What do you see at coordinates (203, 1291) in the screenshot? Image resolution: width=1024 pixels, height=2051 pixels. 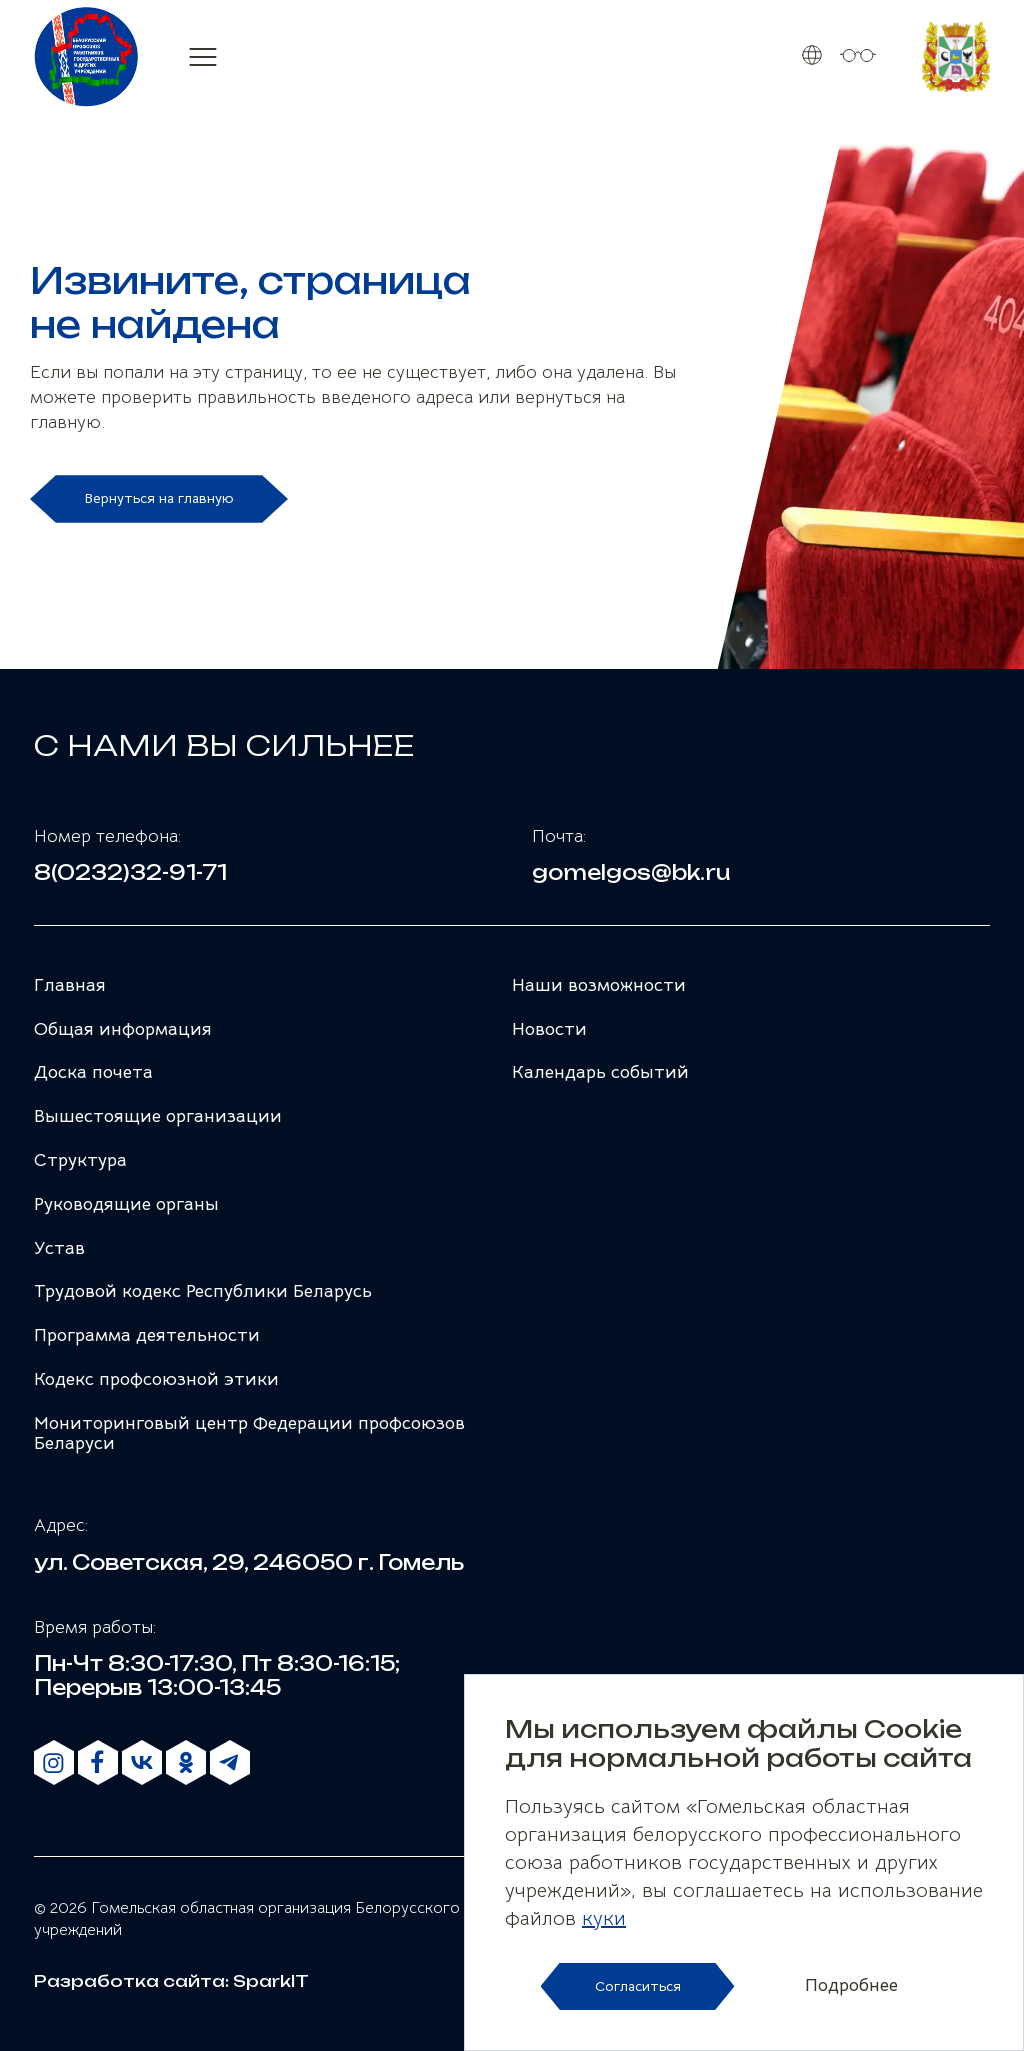 I see `Трудовой кодекс Республики Беларусь` at bounding box center [203, 1291].